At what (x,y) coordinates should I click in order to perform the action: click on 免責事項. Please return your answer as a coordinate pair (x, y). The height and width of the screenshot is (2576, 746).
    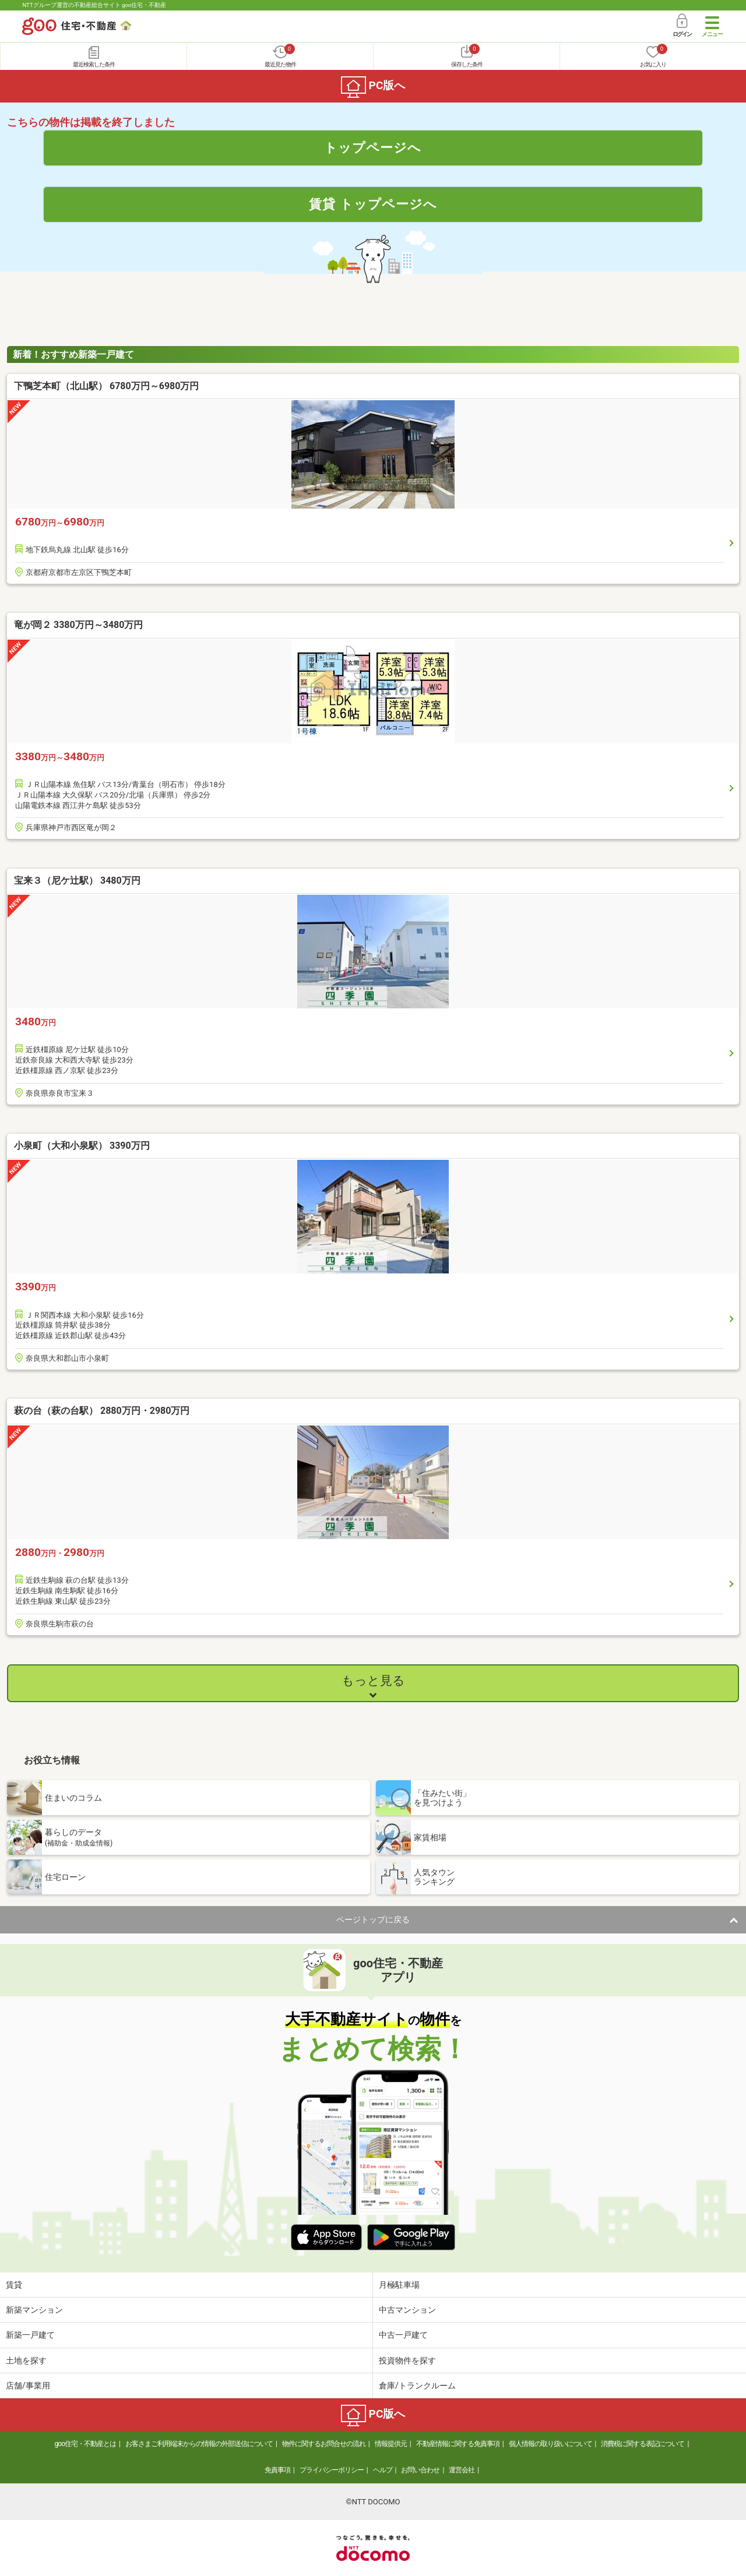
    Looking at the image, I should click on (277, 2470).